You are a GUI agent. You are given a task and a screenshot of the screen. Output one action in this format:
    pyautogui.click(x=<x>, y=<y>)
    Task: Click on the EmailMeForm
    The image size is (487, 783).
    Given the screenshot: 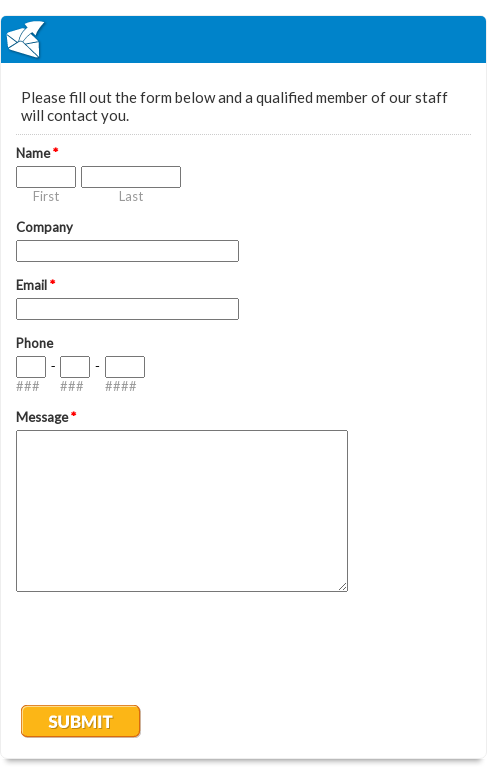 What is the action you would take?
    pyautogui.click(x=243, y=39)
    